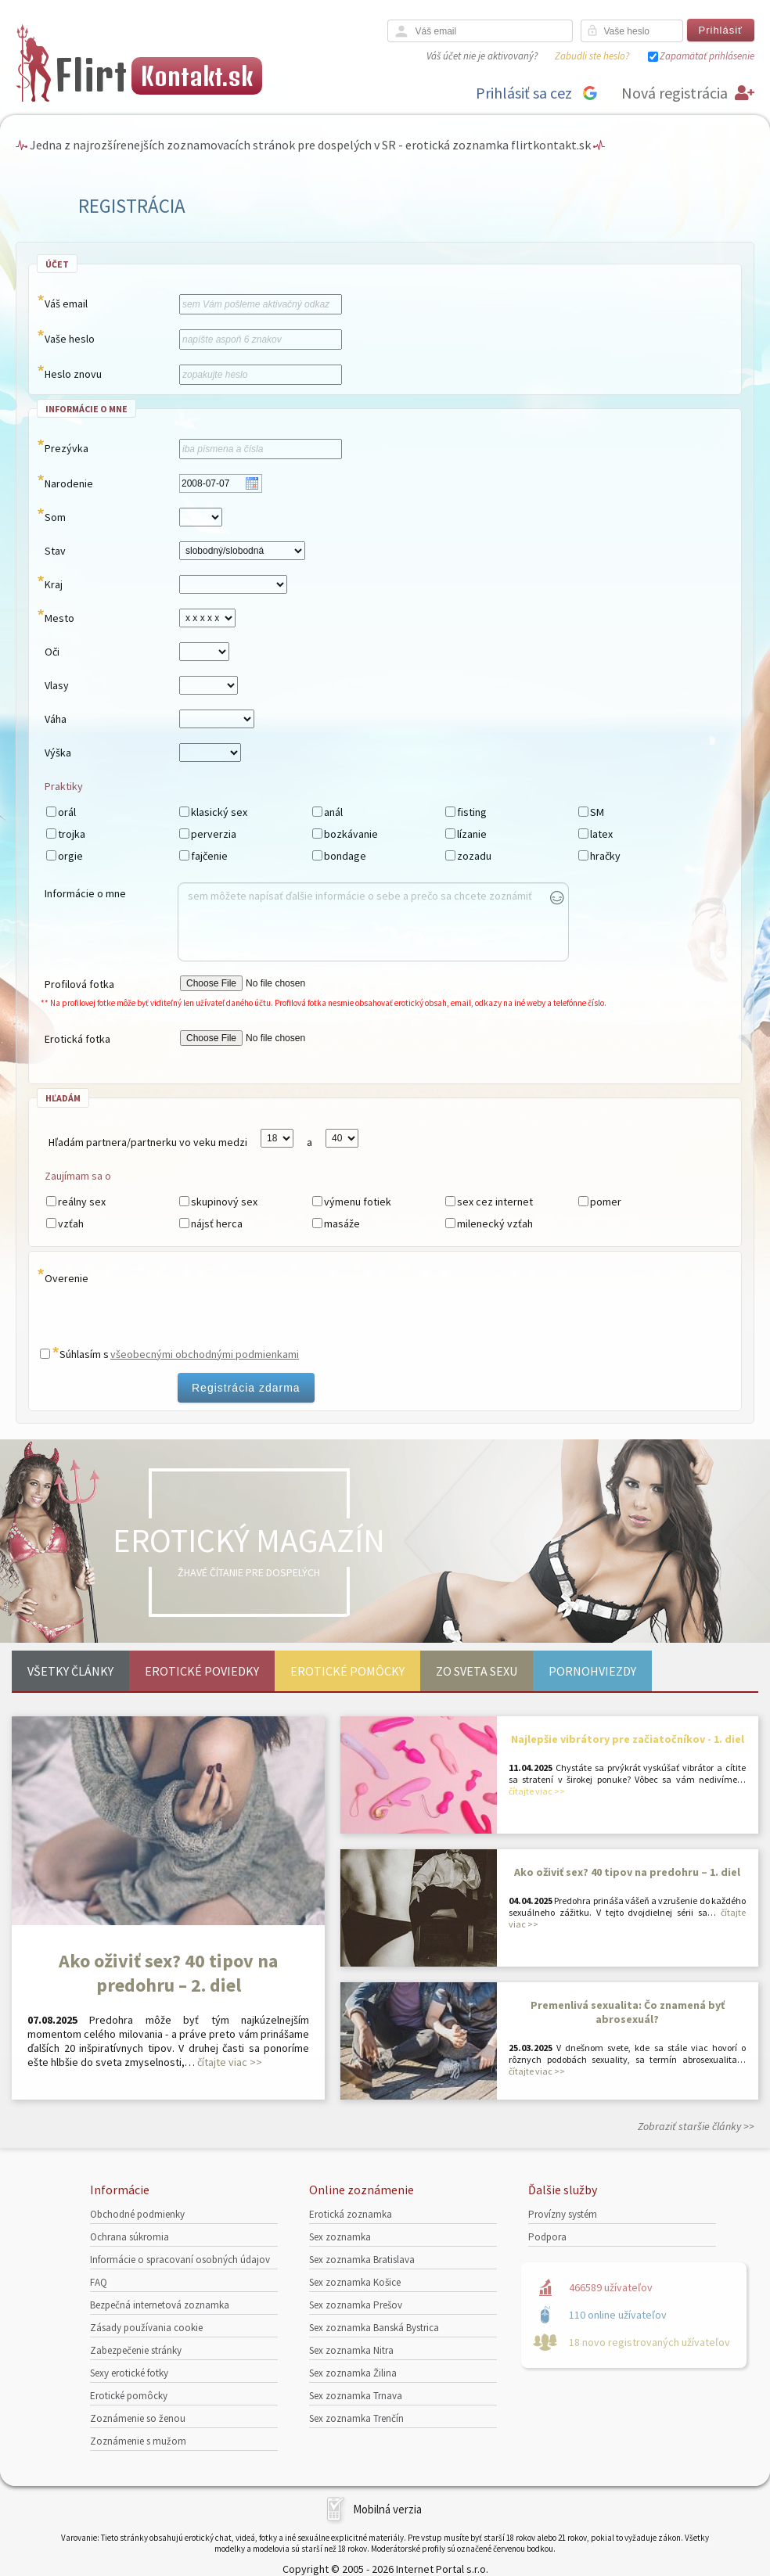  I want to click on Sex zoznamka Trnava, so click(355, 2395).